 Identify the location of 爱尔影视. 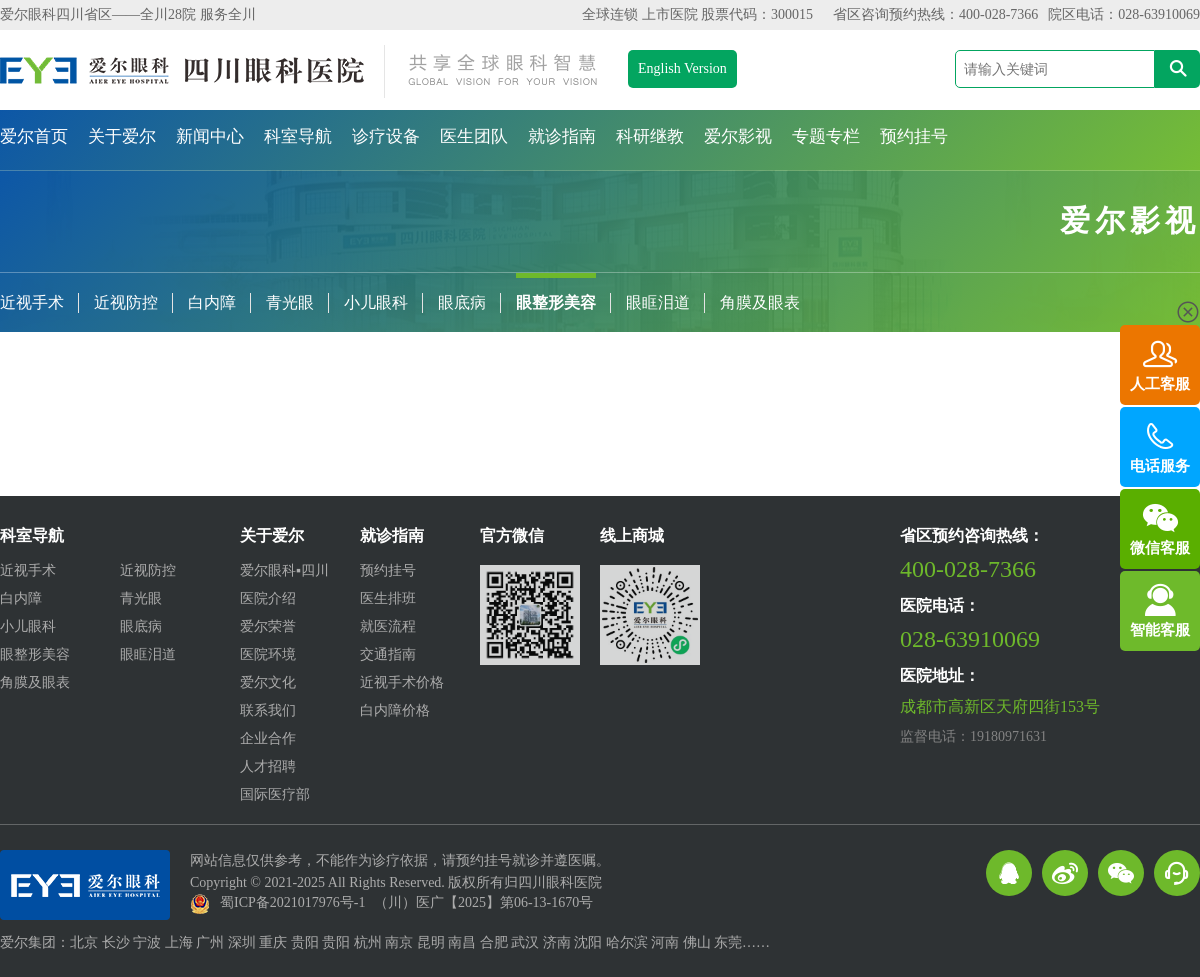
(738, 136).